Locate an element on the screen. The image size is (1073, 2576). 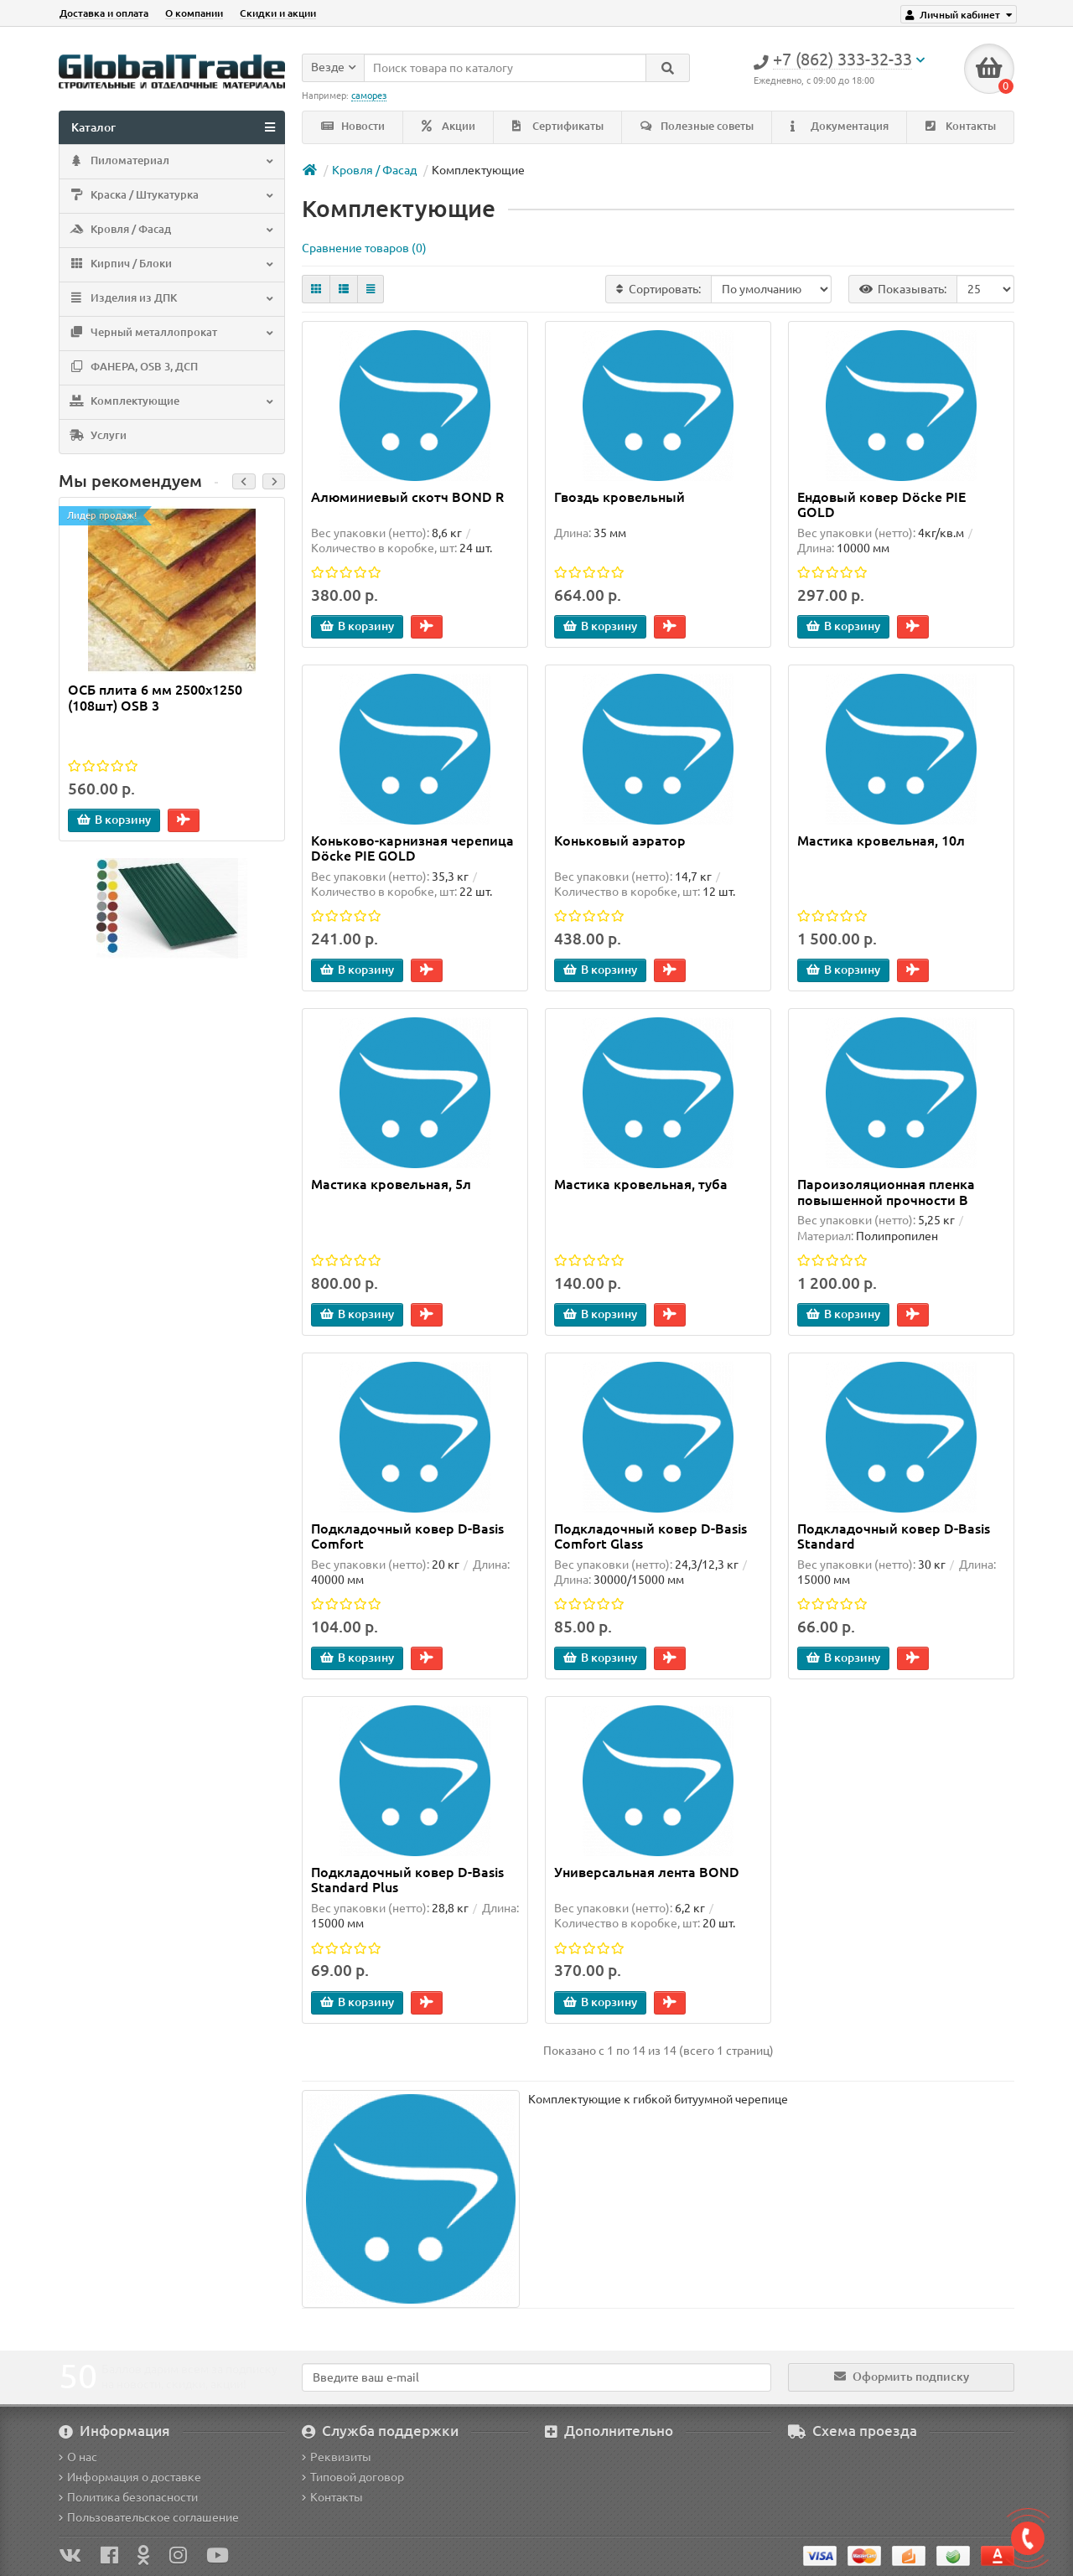
Мастика кровельная, 5л is located at coordinates (391, 1184).